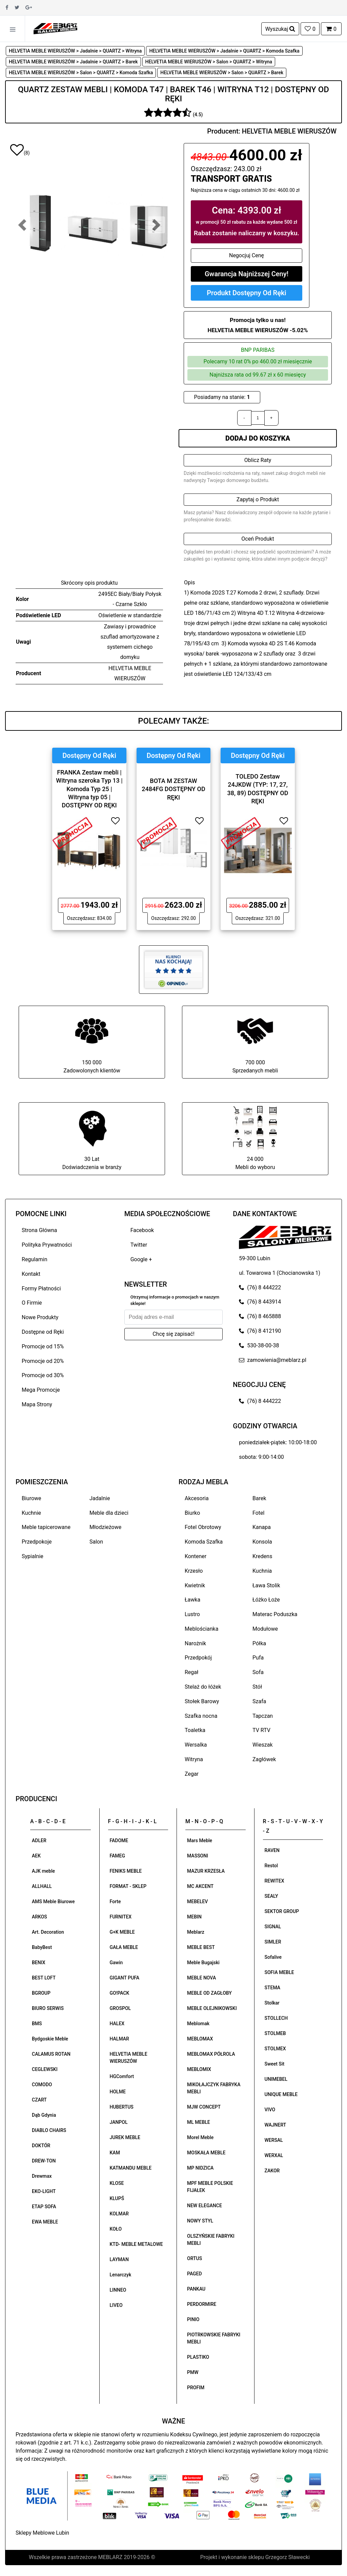  Describe the element at coordinates (260, 1302) in the screenshot. I see `(76) 8 443914` at that location.